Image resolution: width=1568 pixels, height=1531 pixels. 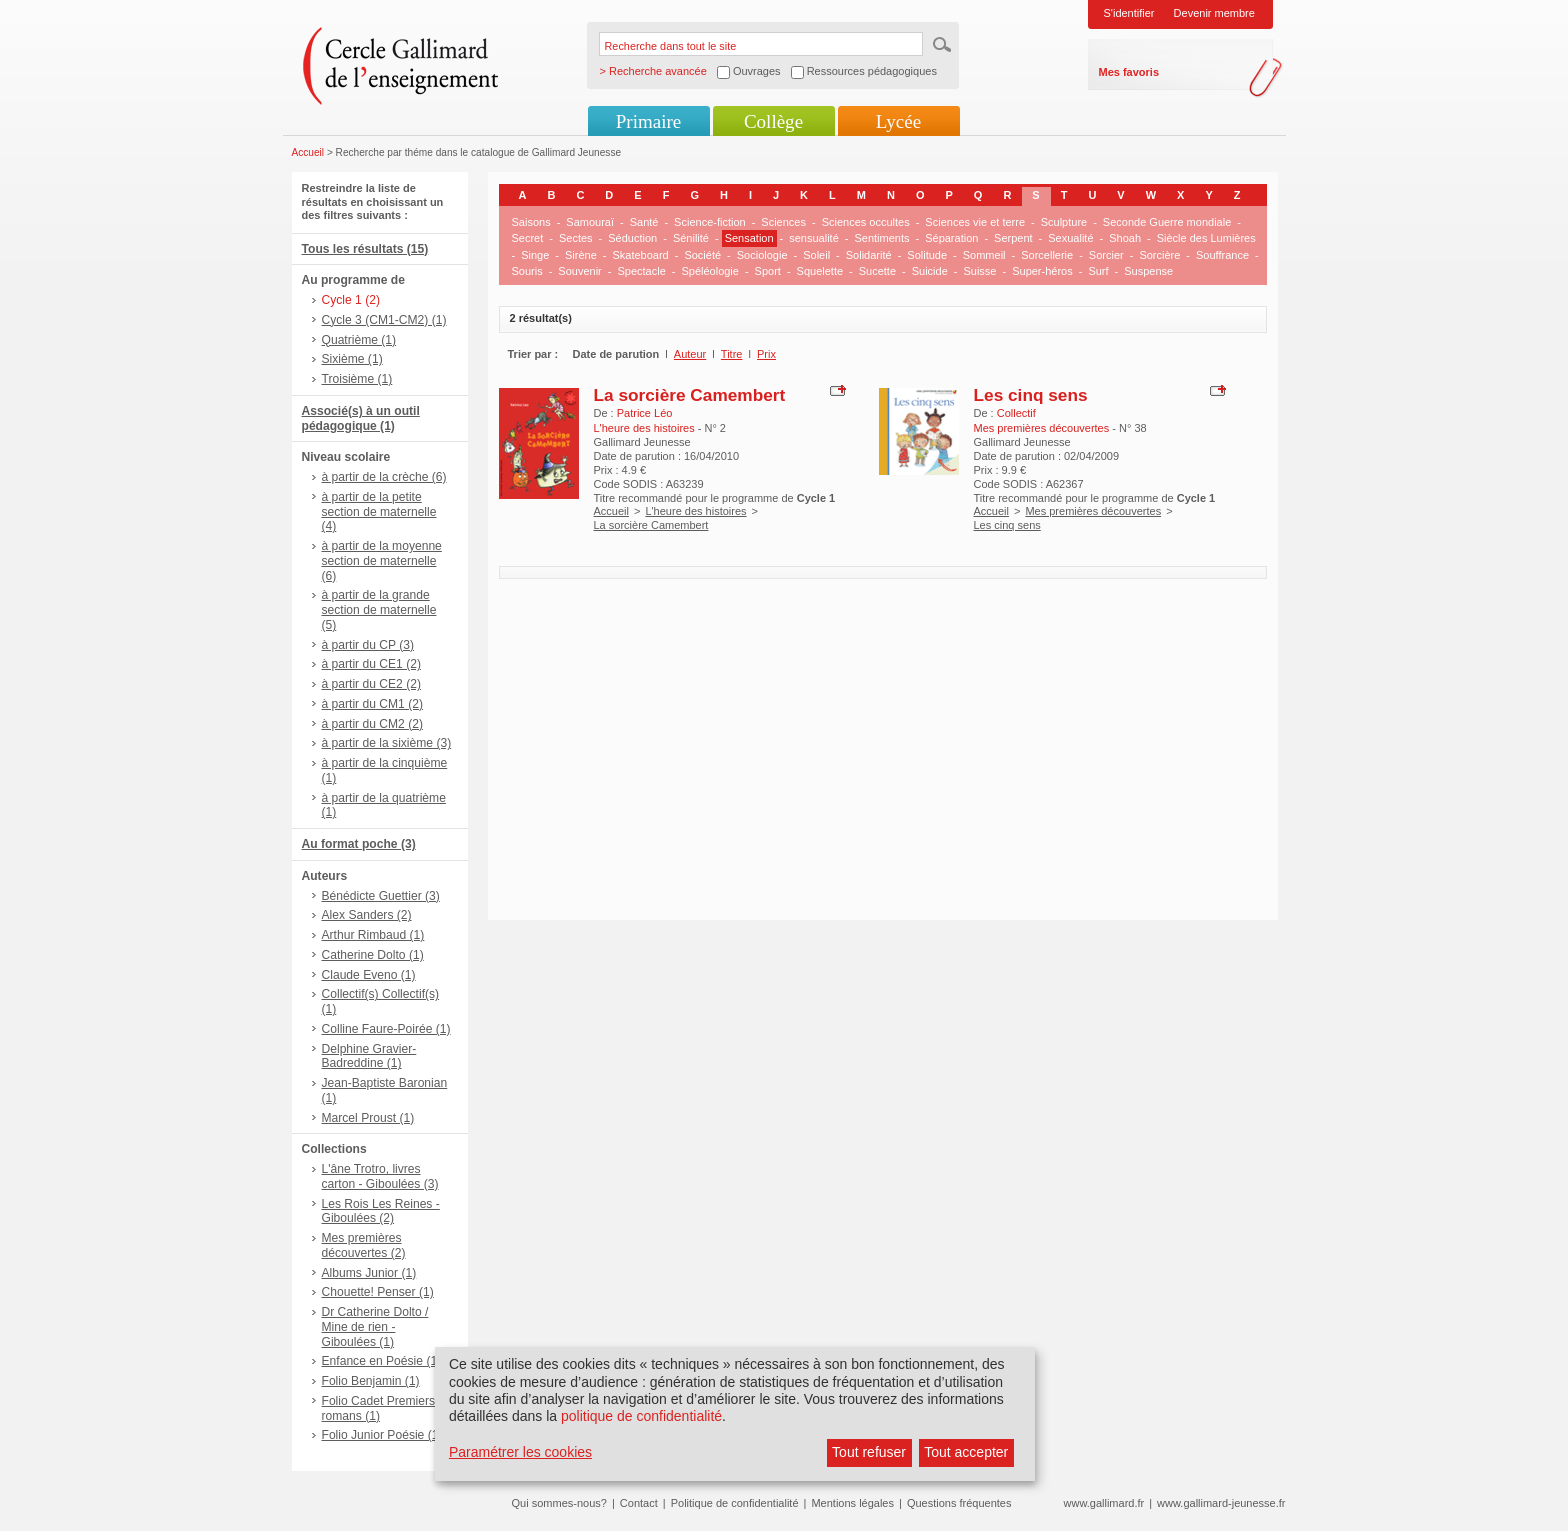 What do you see at coordinates (373, 724) in the screenshot?
I see `à partir du CM2 (2)` at bounding box center [373, 724].